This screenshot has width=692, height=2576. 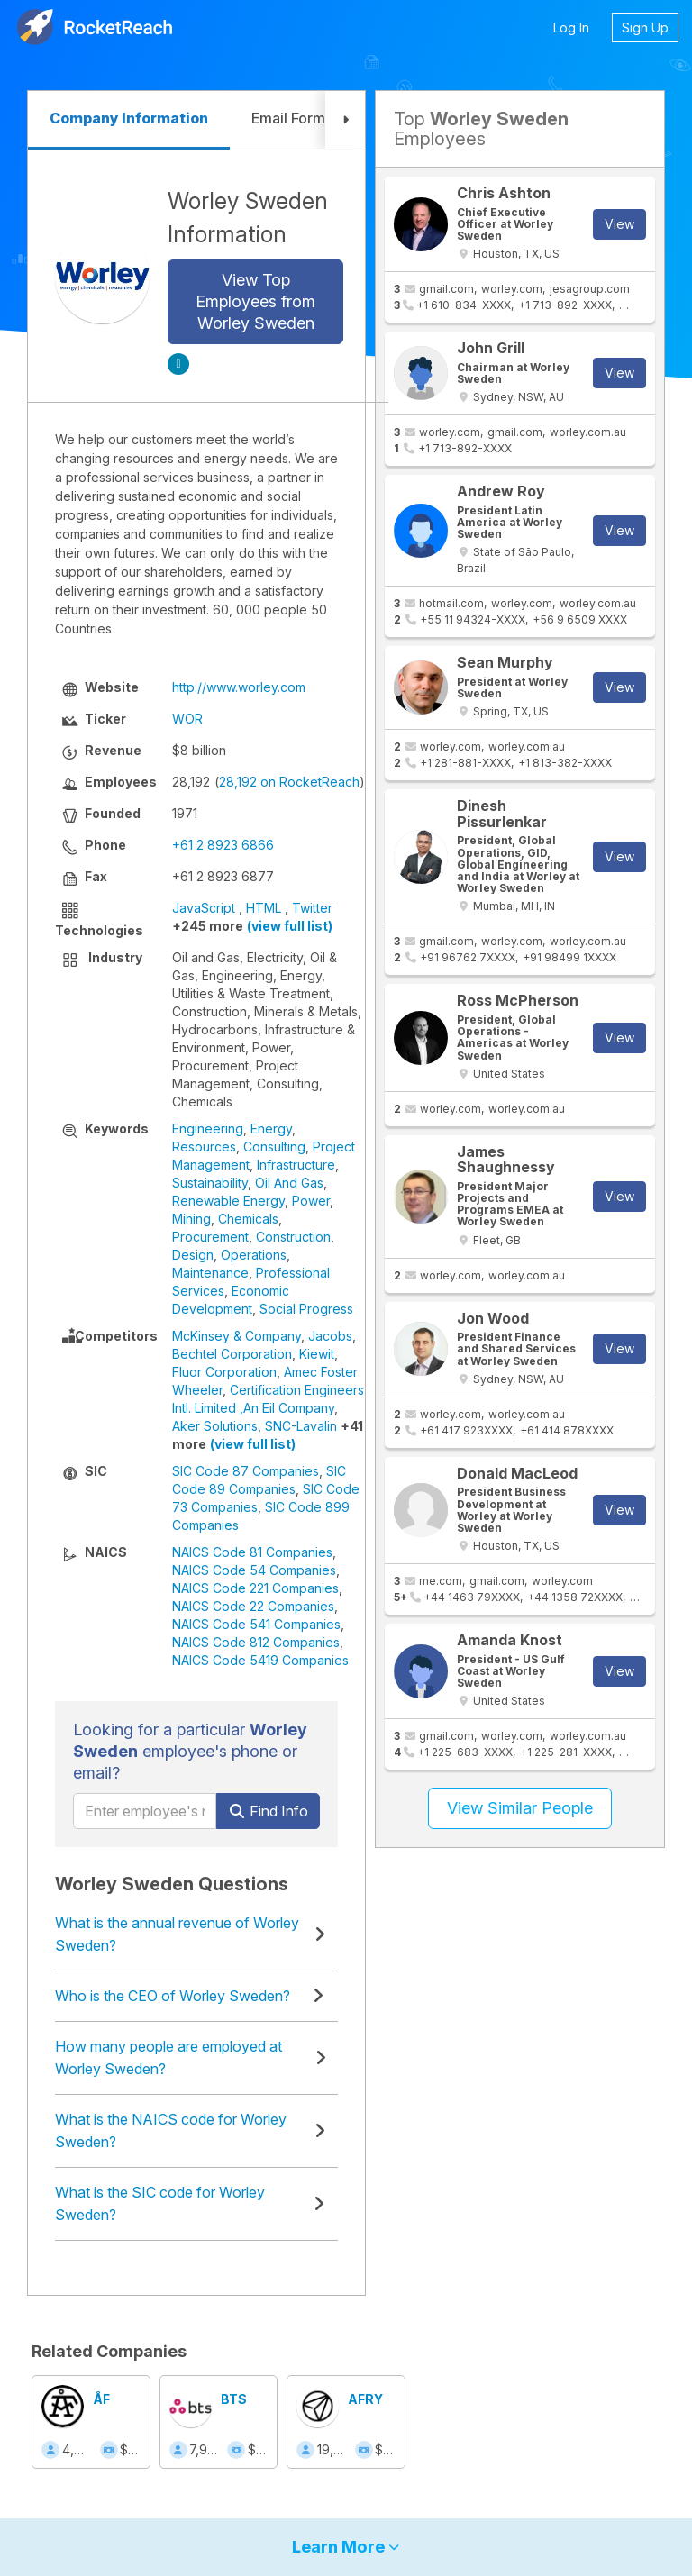 I want to click on Chemicals, so click(x=248, y=1218).